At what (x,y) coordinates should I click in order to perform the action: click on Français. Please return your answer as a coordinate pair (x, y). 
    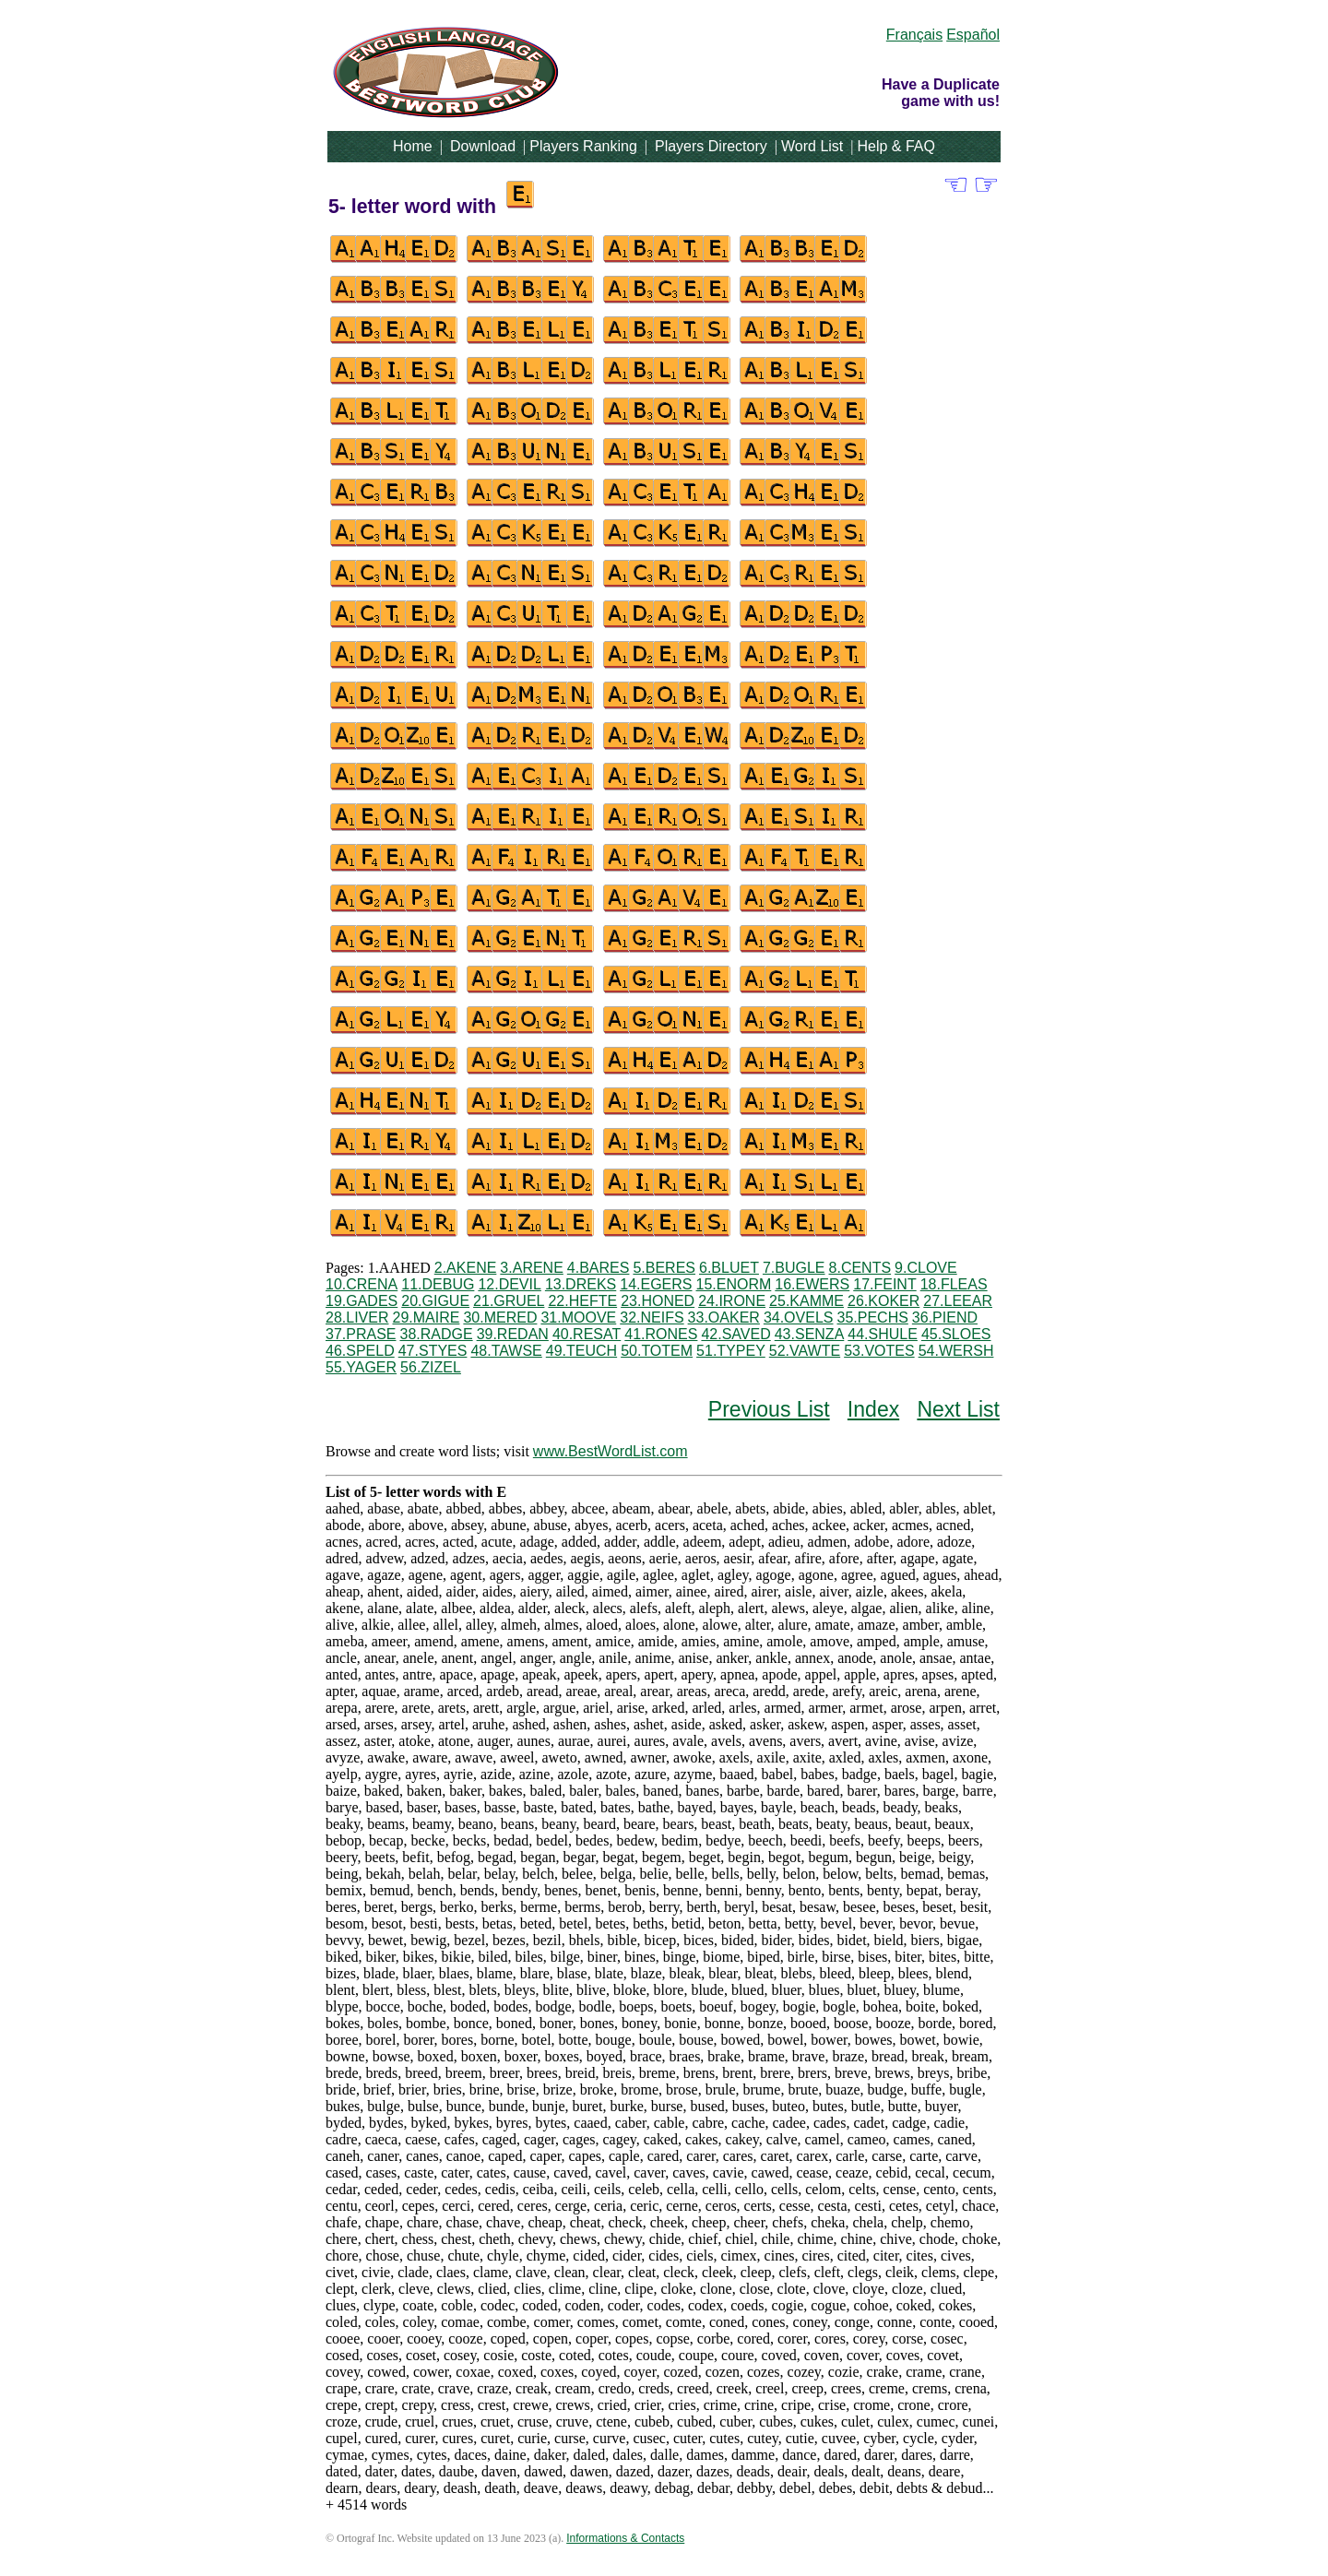
    Looking at the image, I should click on (914, 34).